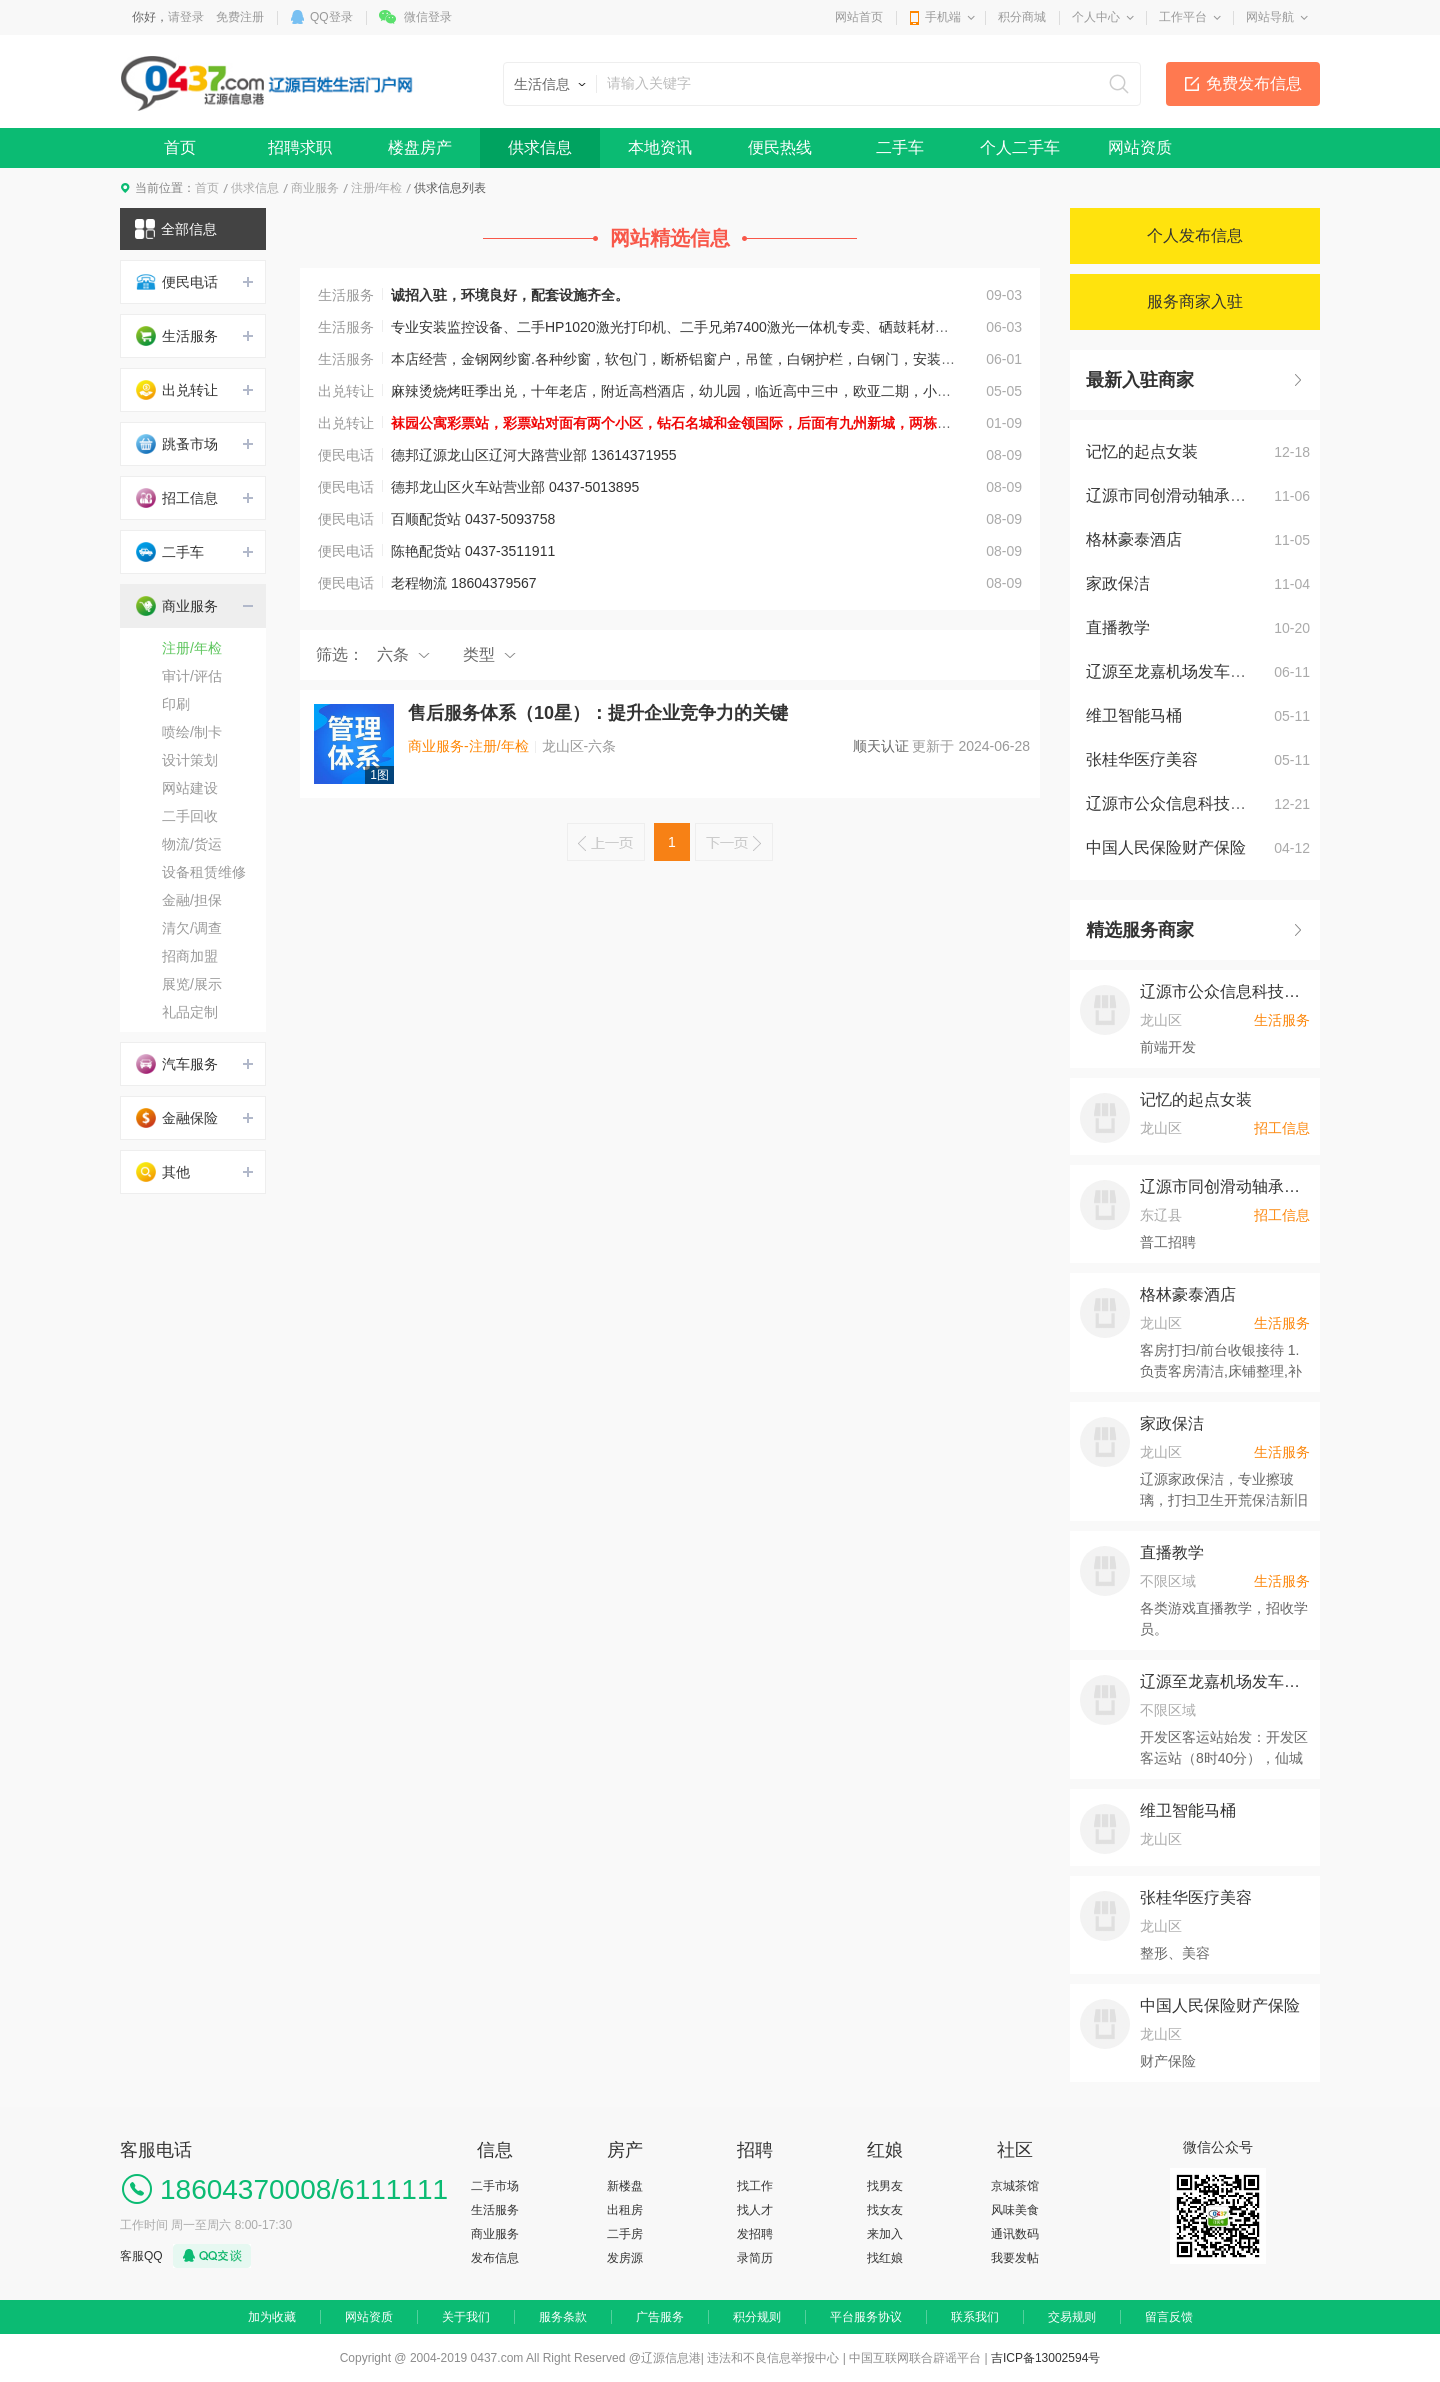 This screenshot has width=1440, height=2382. What do you see at coordinates (625, 2210) in the screenshot?
I see `出租房` at bounding box center [625, 2210].